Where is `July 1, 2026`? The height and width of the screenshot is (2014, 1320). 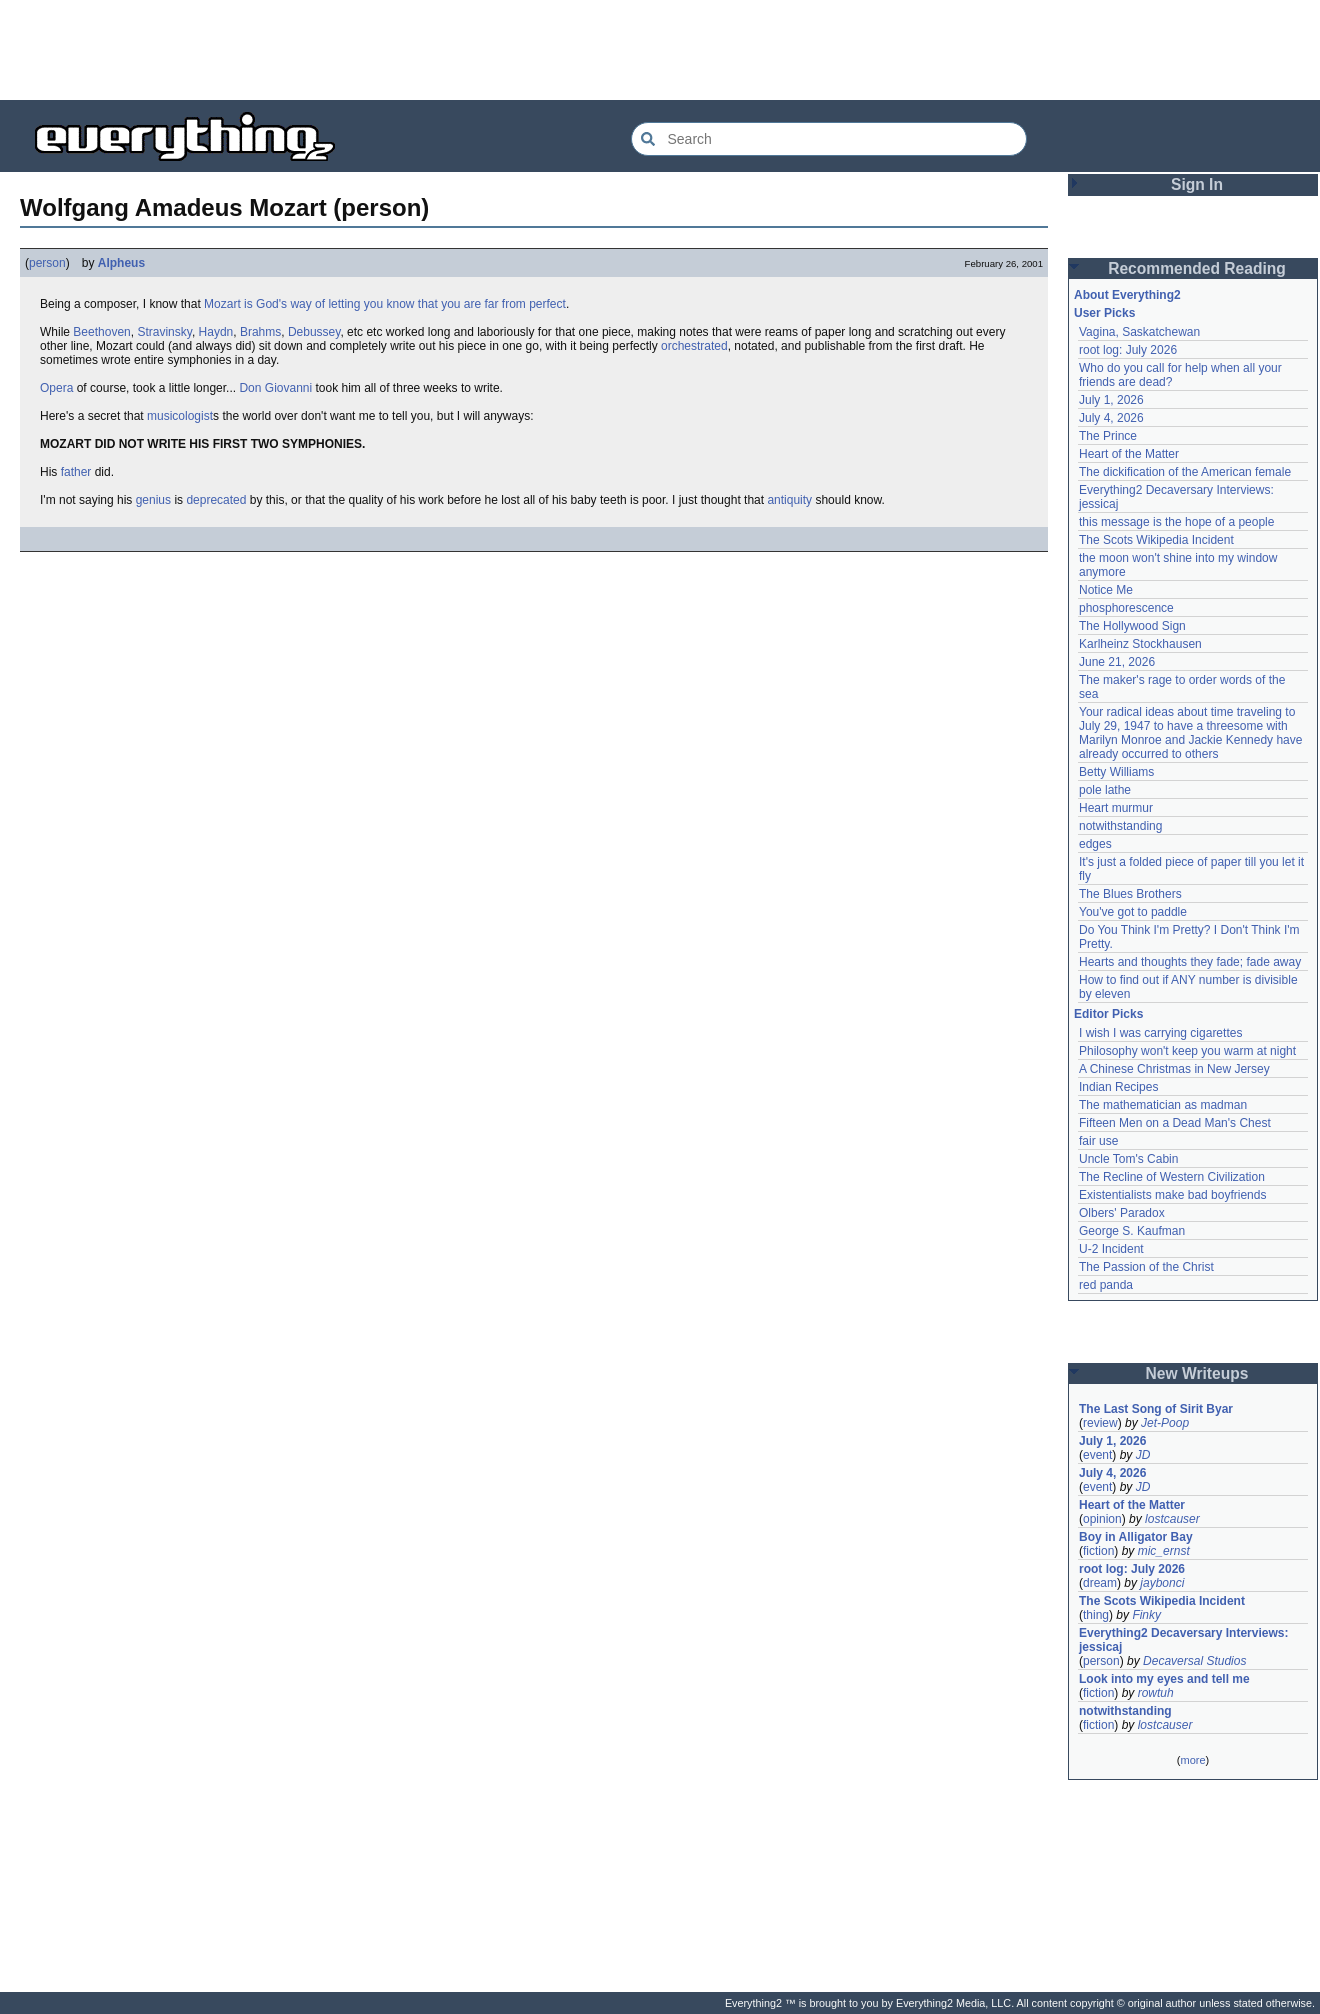
July 1, 2026 is located at coordinates (1111, 400).